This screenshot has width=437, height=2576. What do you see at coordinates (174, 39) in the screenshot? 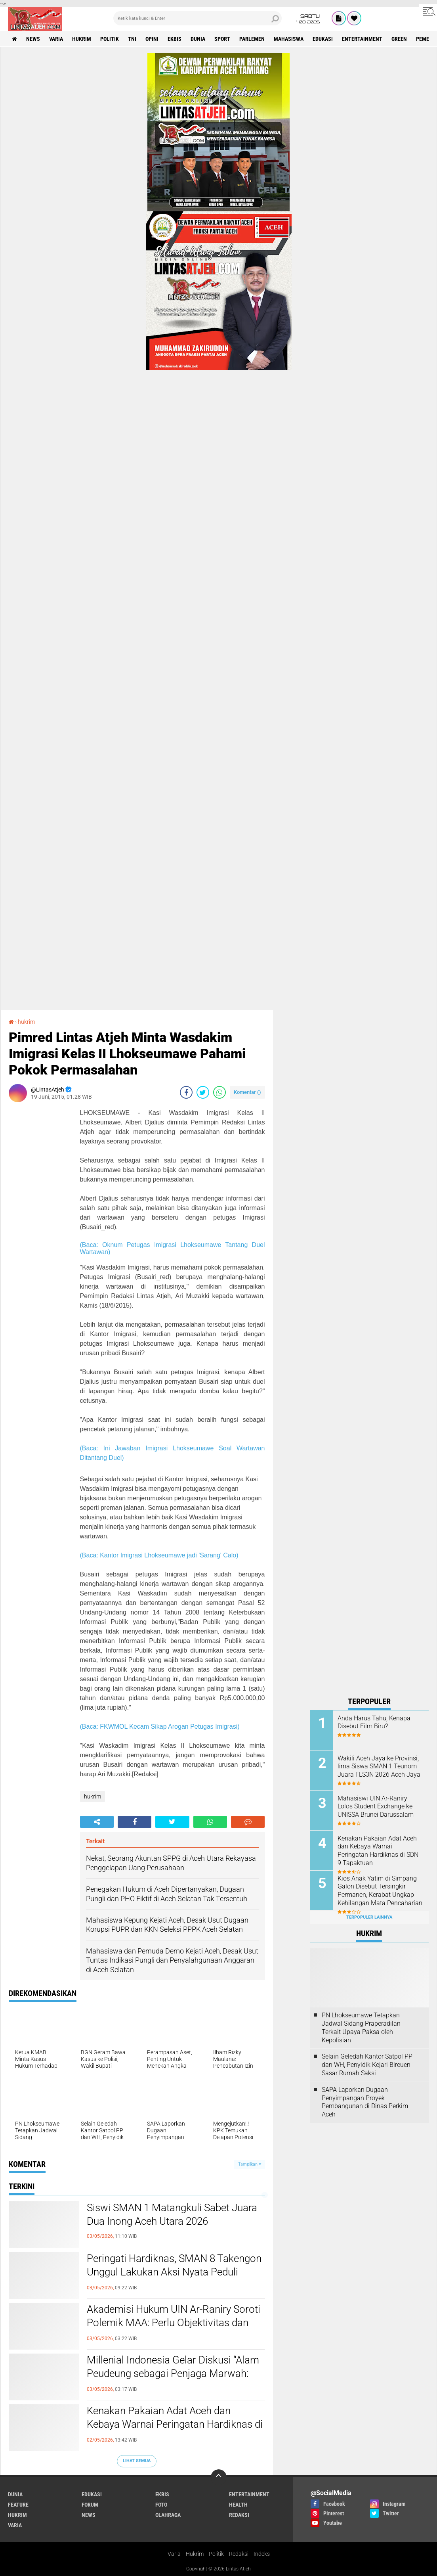
I see `ekbis` at bounding box center [174, 39].